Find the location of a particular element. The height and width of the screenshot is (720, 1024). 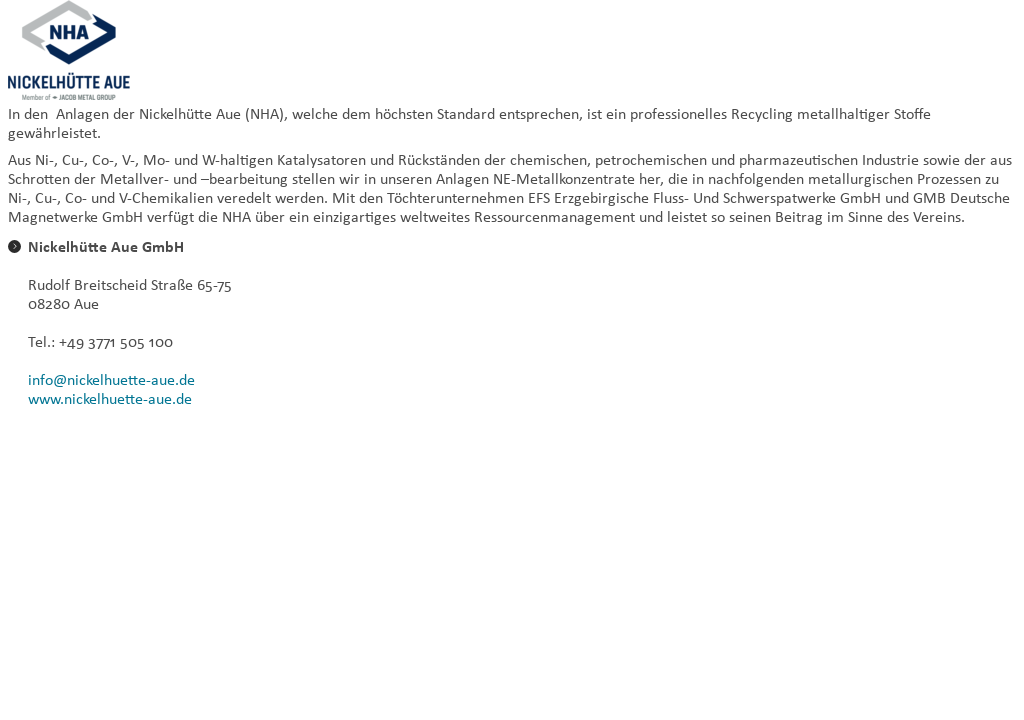

www.nickelhuette-aue.de is located at coordinates (110, 398).